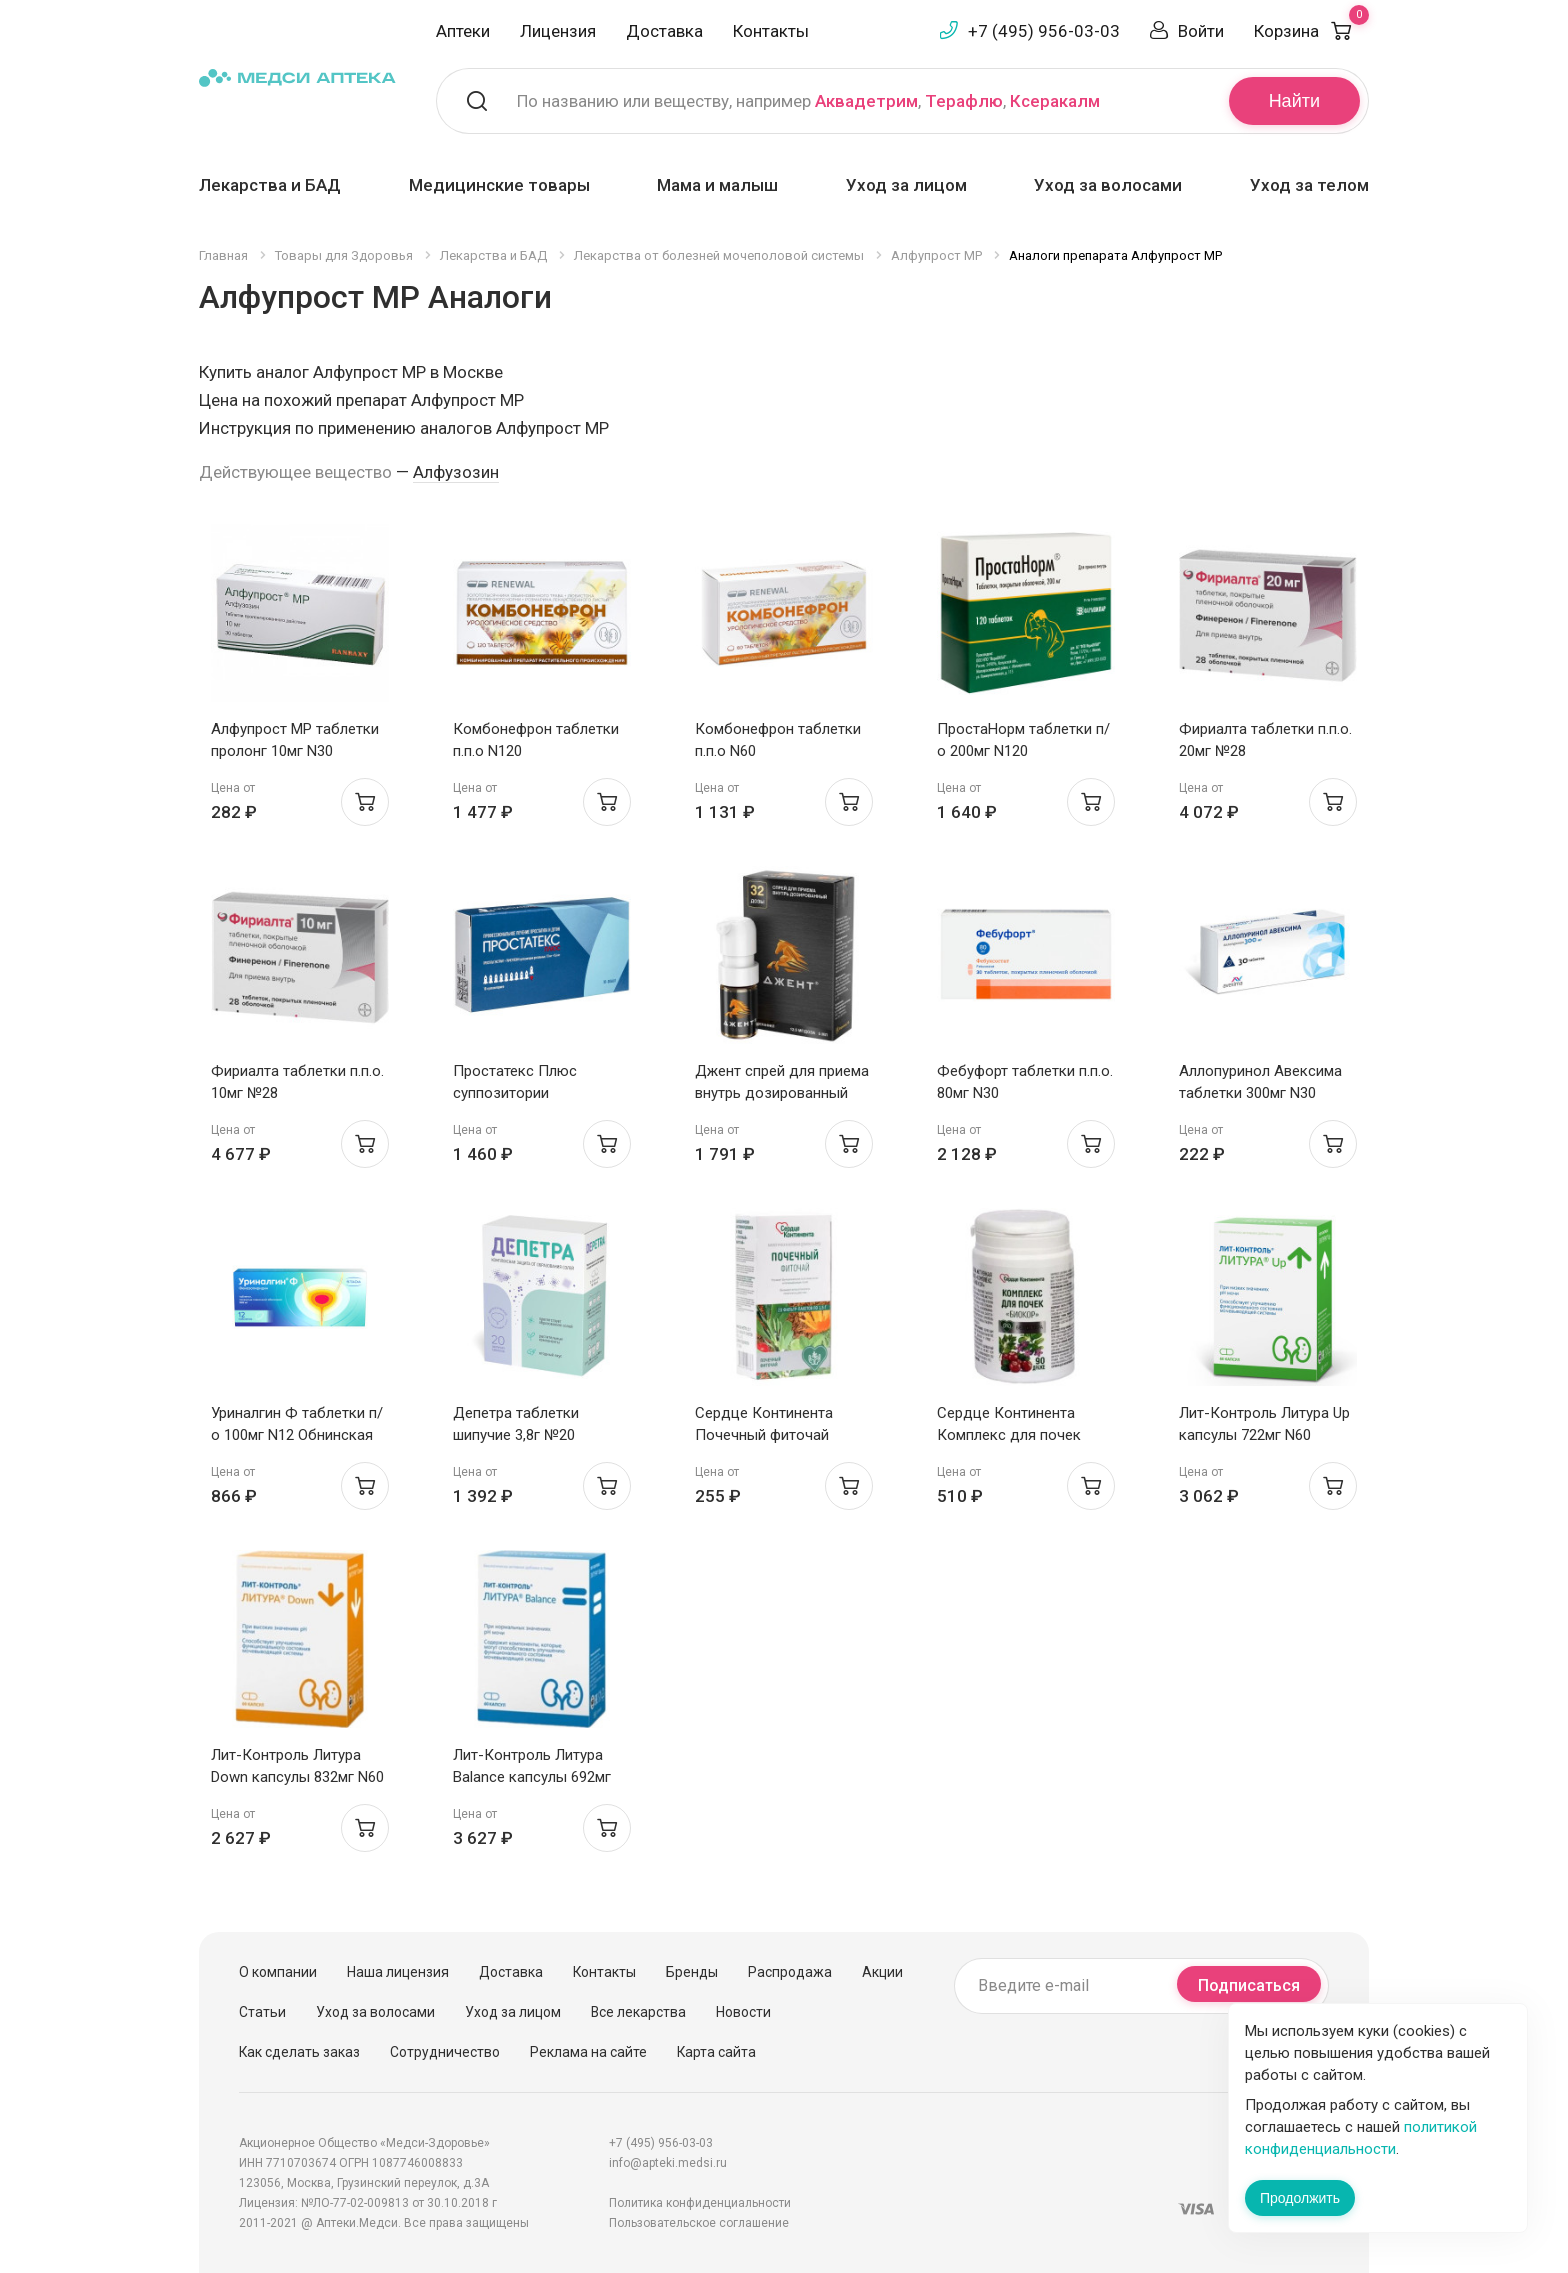 The height and width of the screenshot is (2273, 1568). Describe the element at coordinates (717, 185) in the screenshot. I see `Мама и малыш` at that location.